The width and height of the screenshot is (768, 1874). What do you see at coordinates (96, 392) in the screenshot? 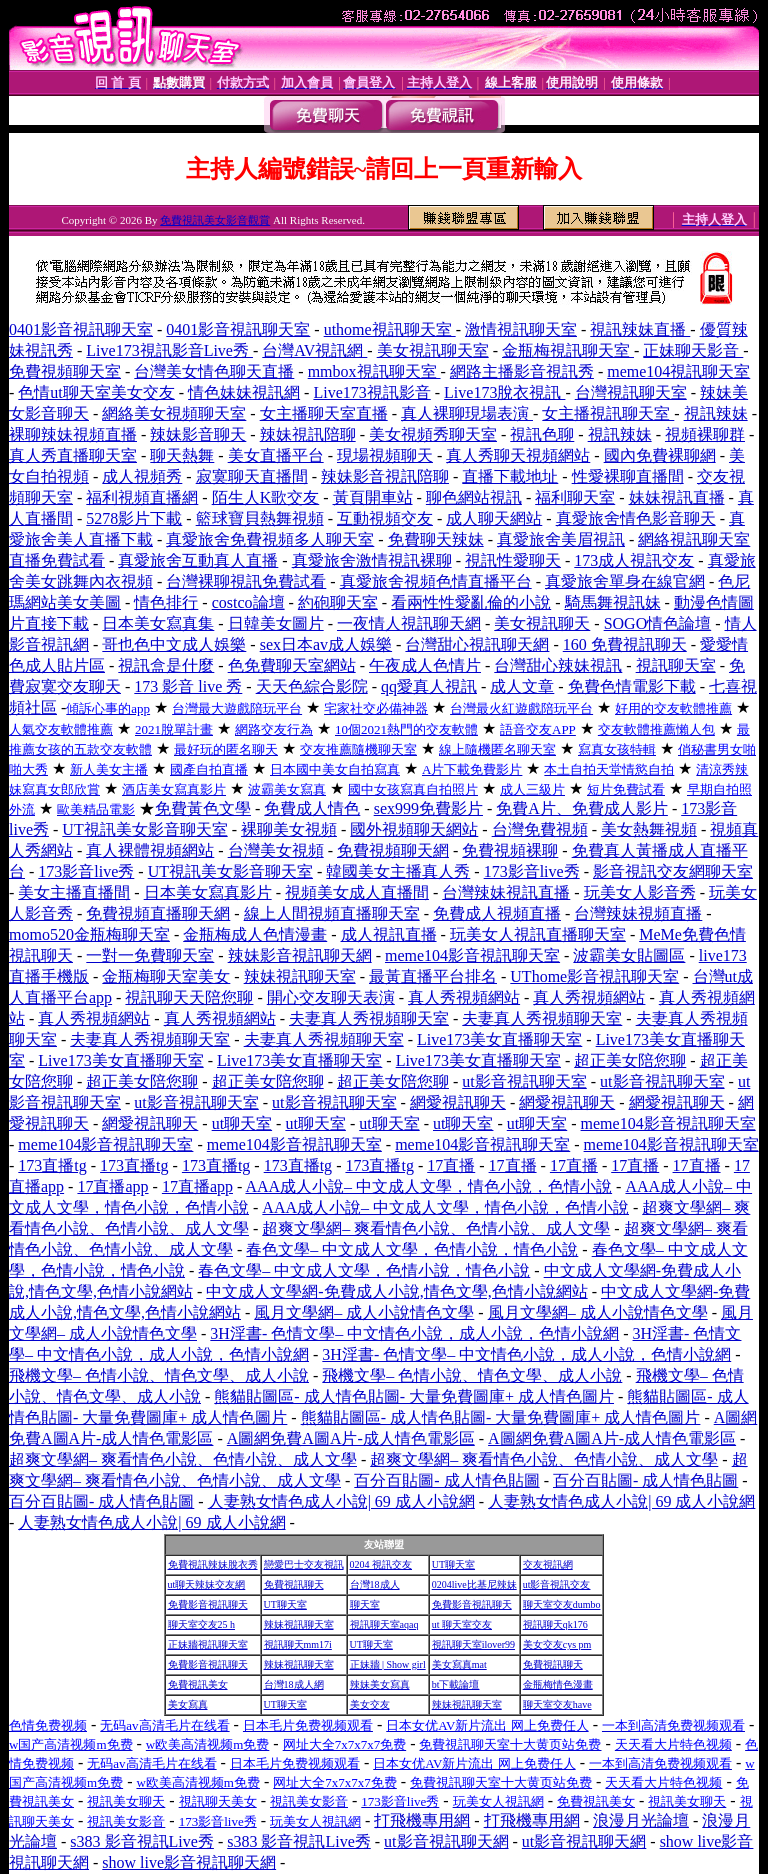
I see `色情ut聊天室美女交友` at bounding box center [96, 392].